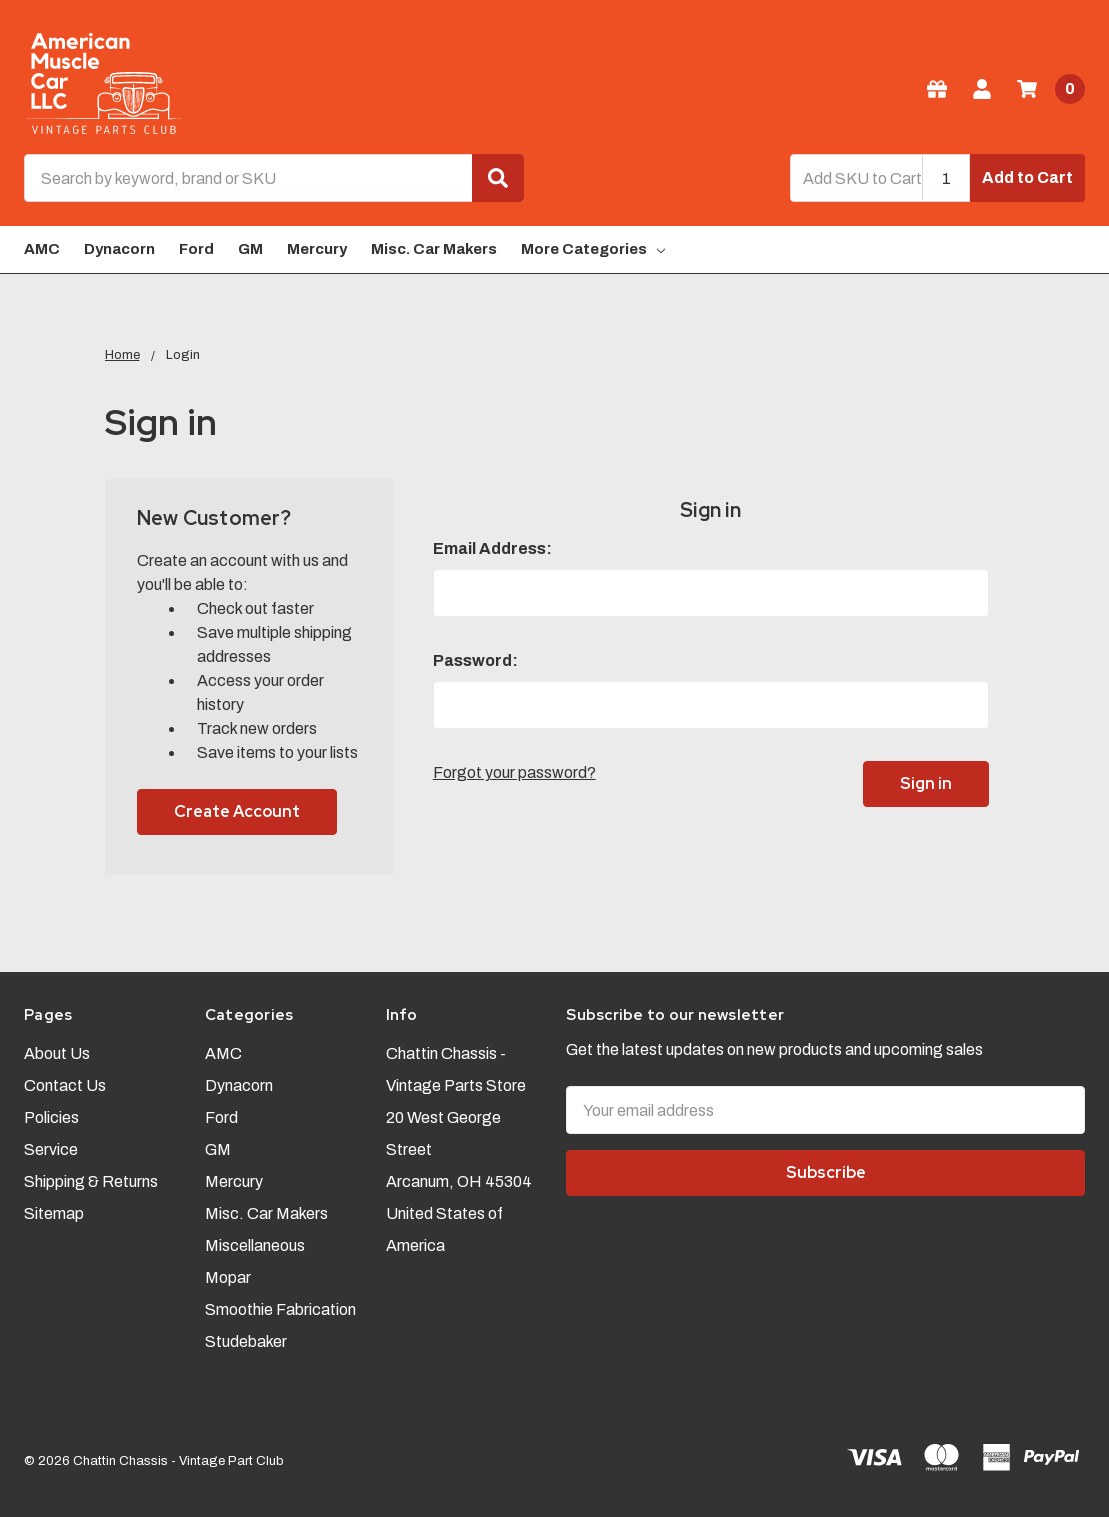 This screenshot has height=1517, width=1109. Describe the element at coordinates (51, 1117) in the screenshot. I see `Policies` at that location.